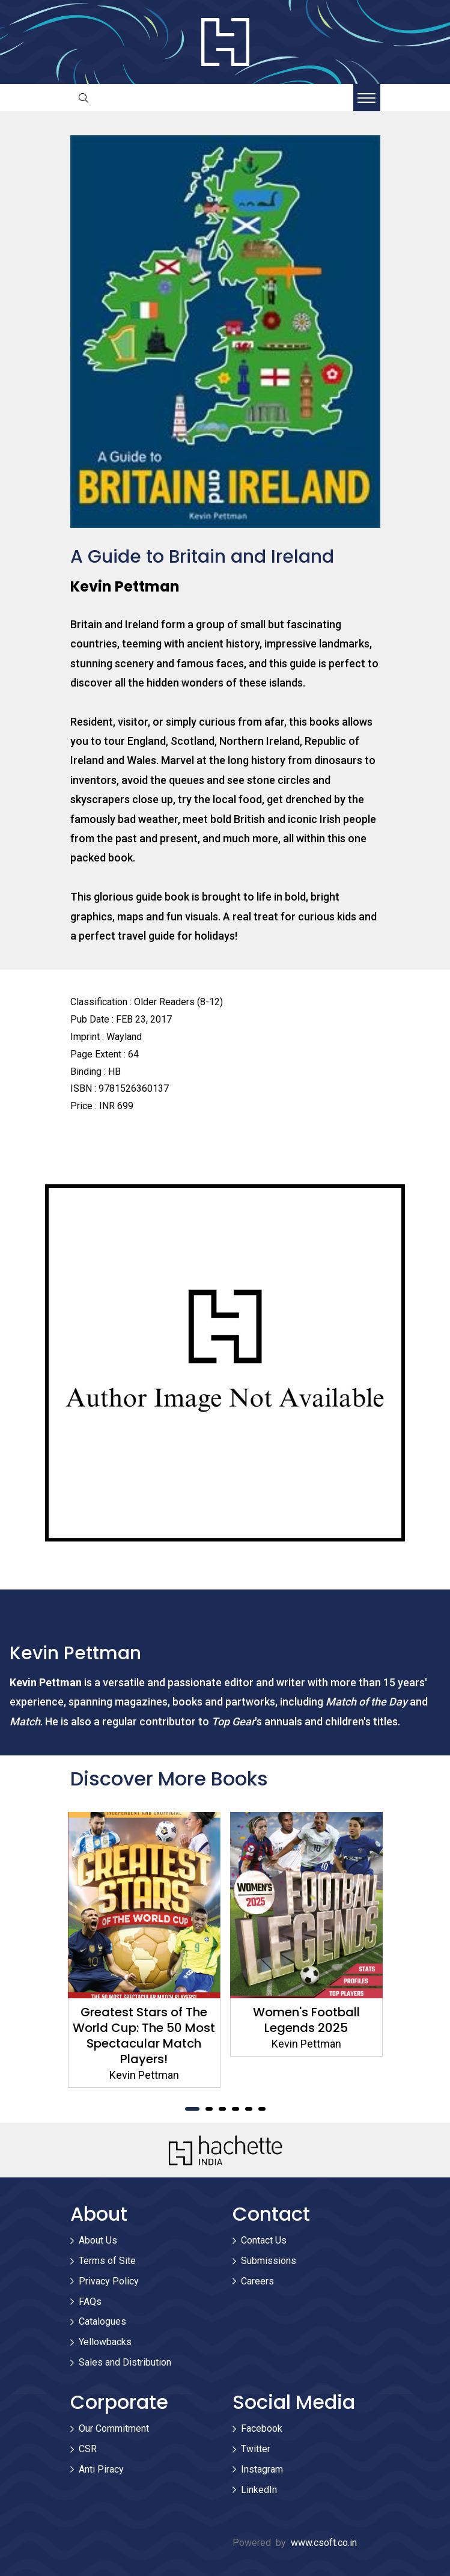 The width and height of the screenshot is (450, 2576). What do you see at coordinates (88, 2449) in the screenshot?
I see `CSR` at bounding box center [88, 2449].